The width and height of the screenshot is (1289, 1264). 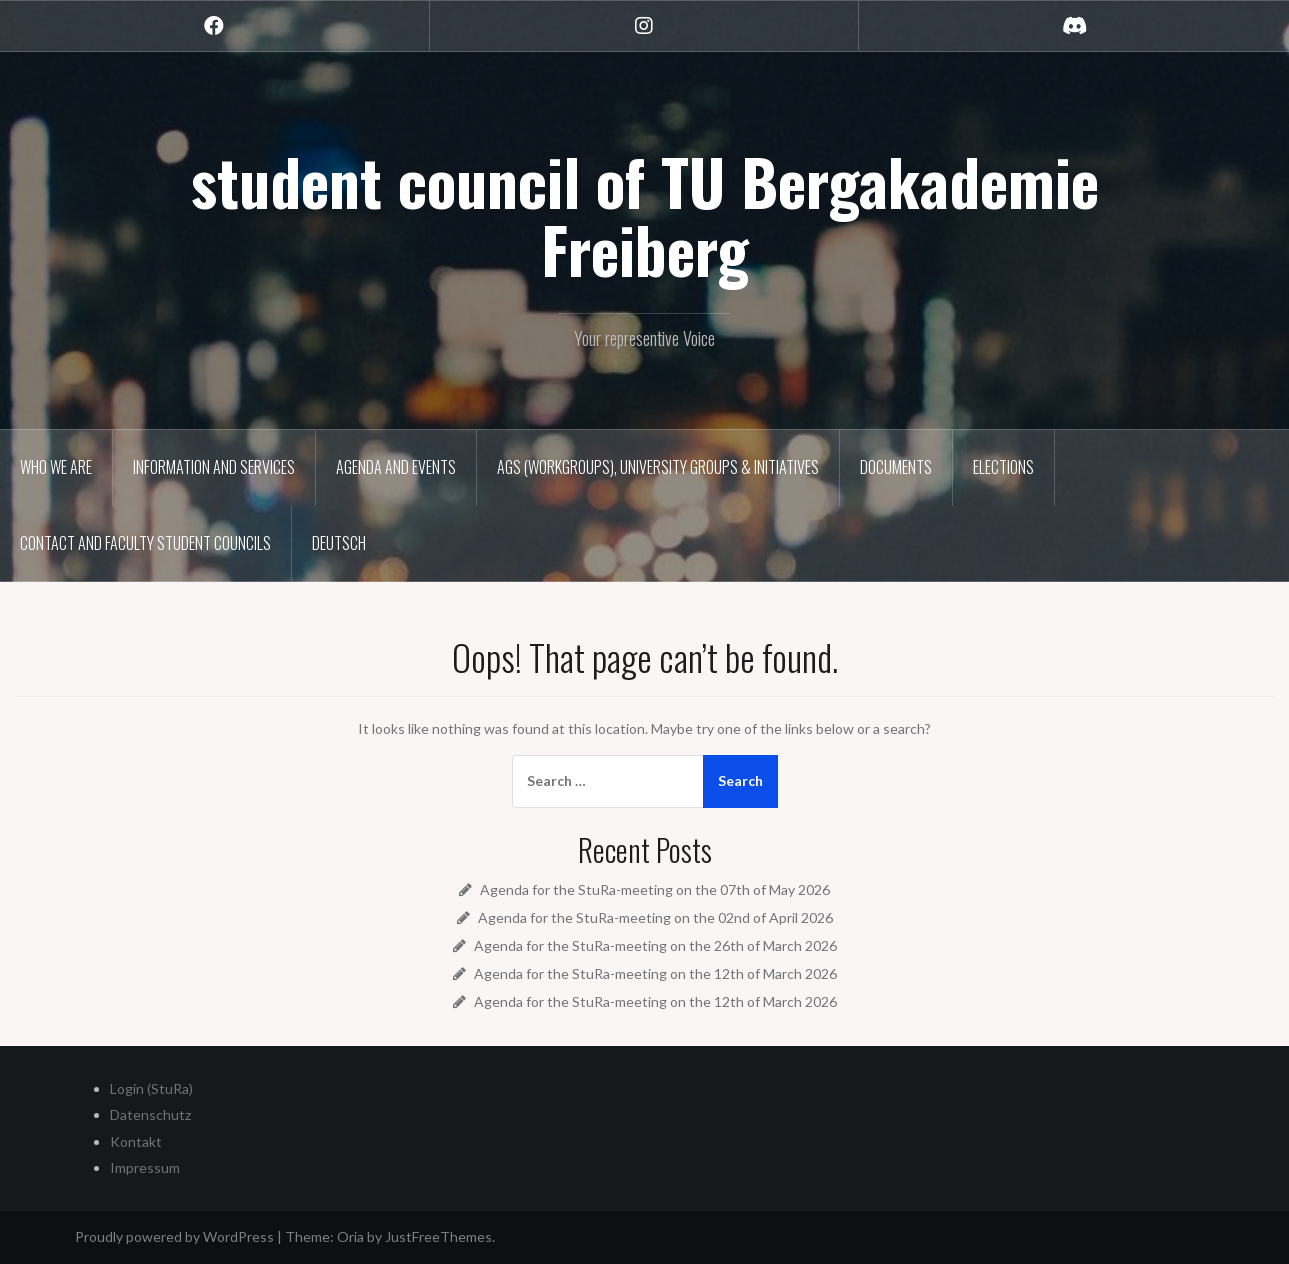 I want to click on Agenda for the StuRa-meeting on the 02nd of April 2026, so click(x=655, y=917).